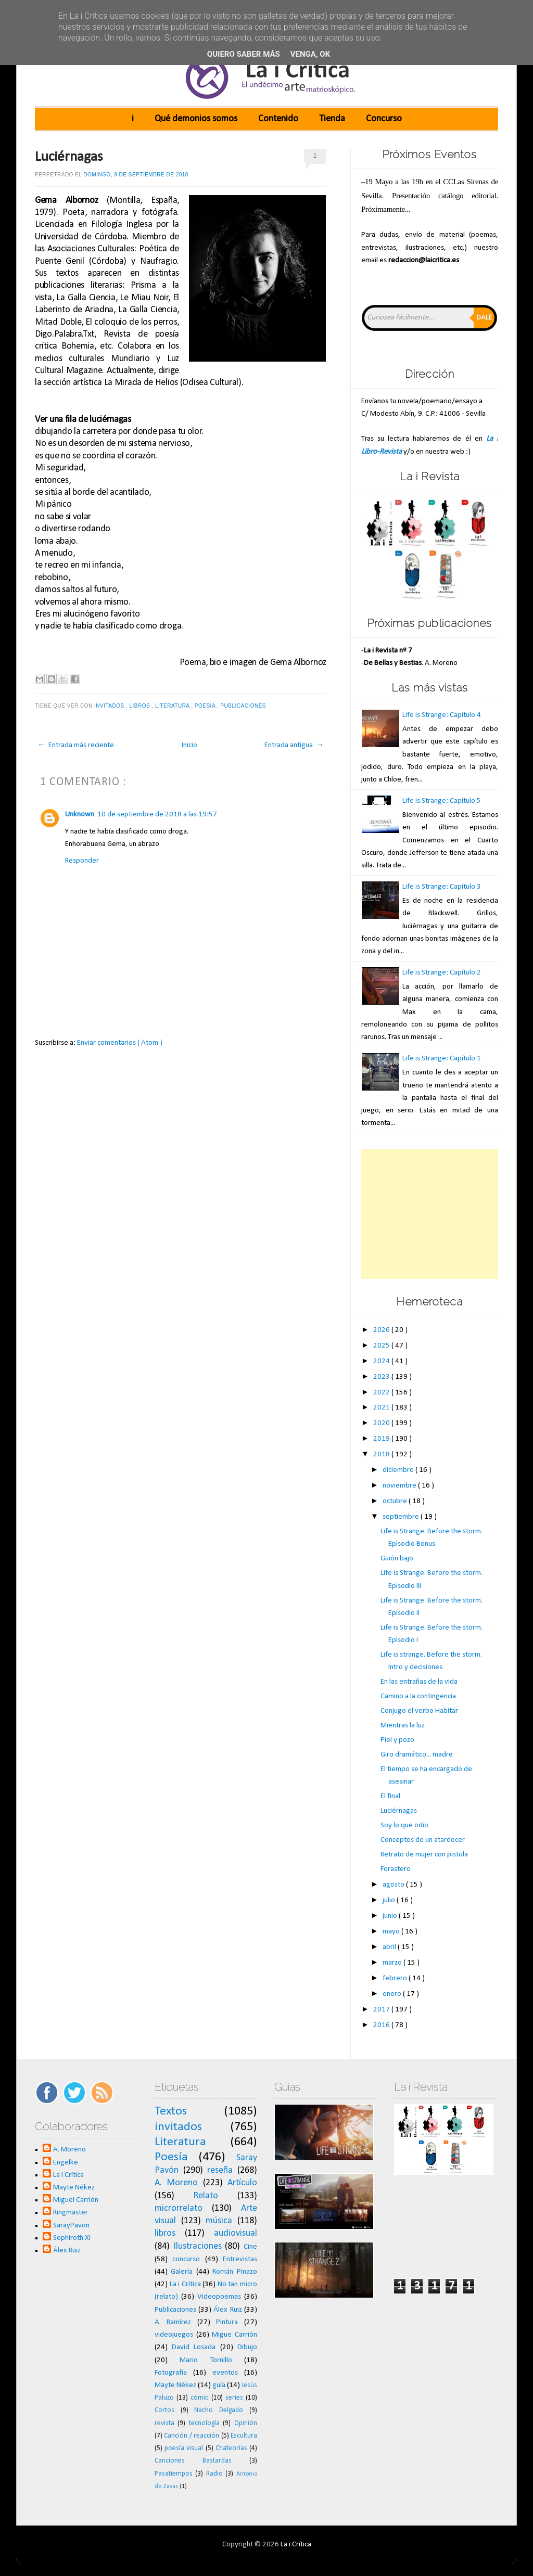  Describe the element at coordinates (240, 2259) in the screenshot. I see `Entrevistas` at that location.